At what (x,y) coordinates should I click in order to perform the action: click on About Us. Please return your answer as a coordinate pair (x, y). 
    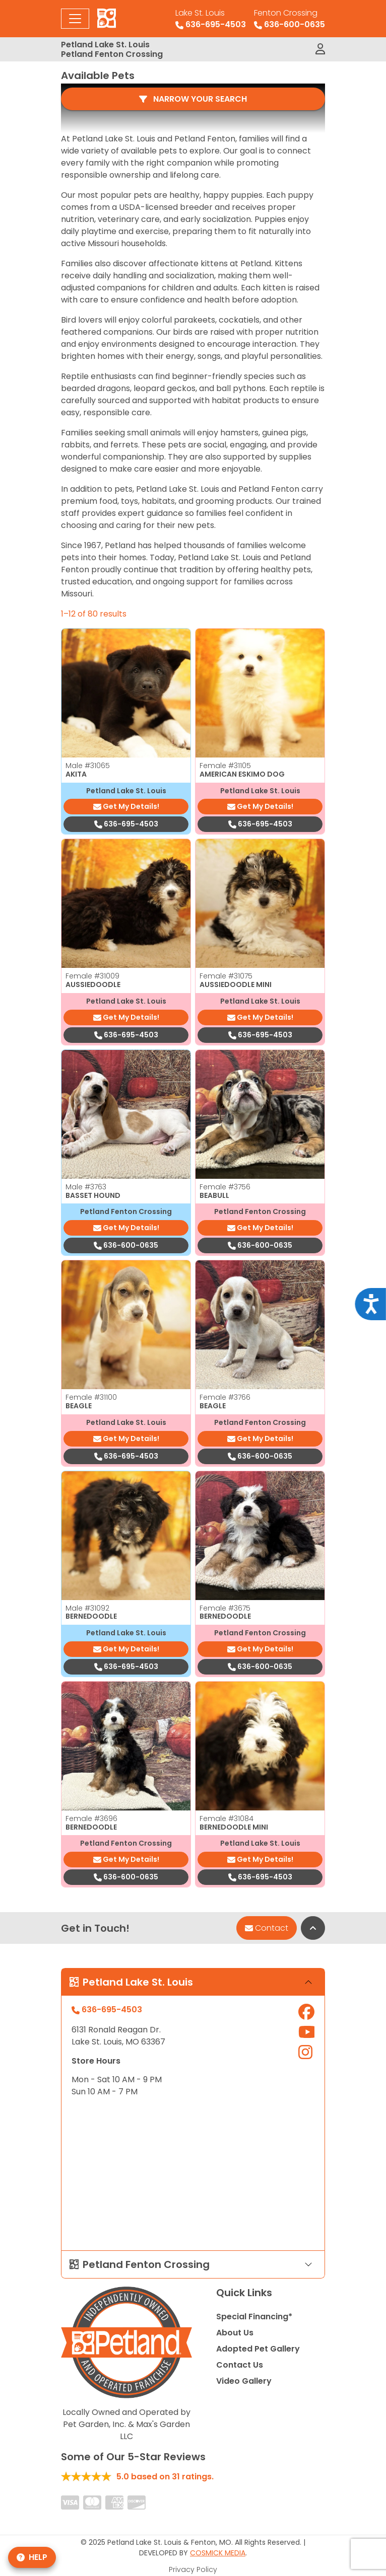
    Looking at the image, I should click on (234, 2345).